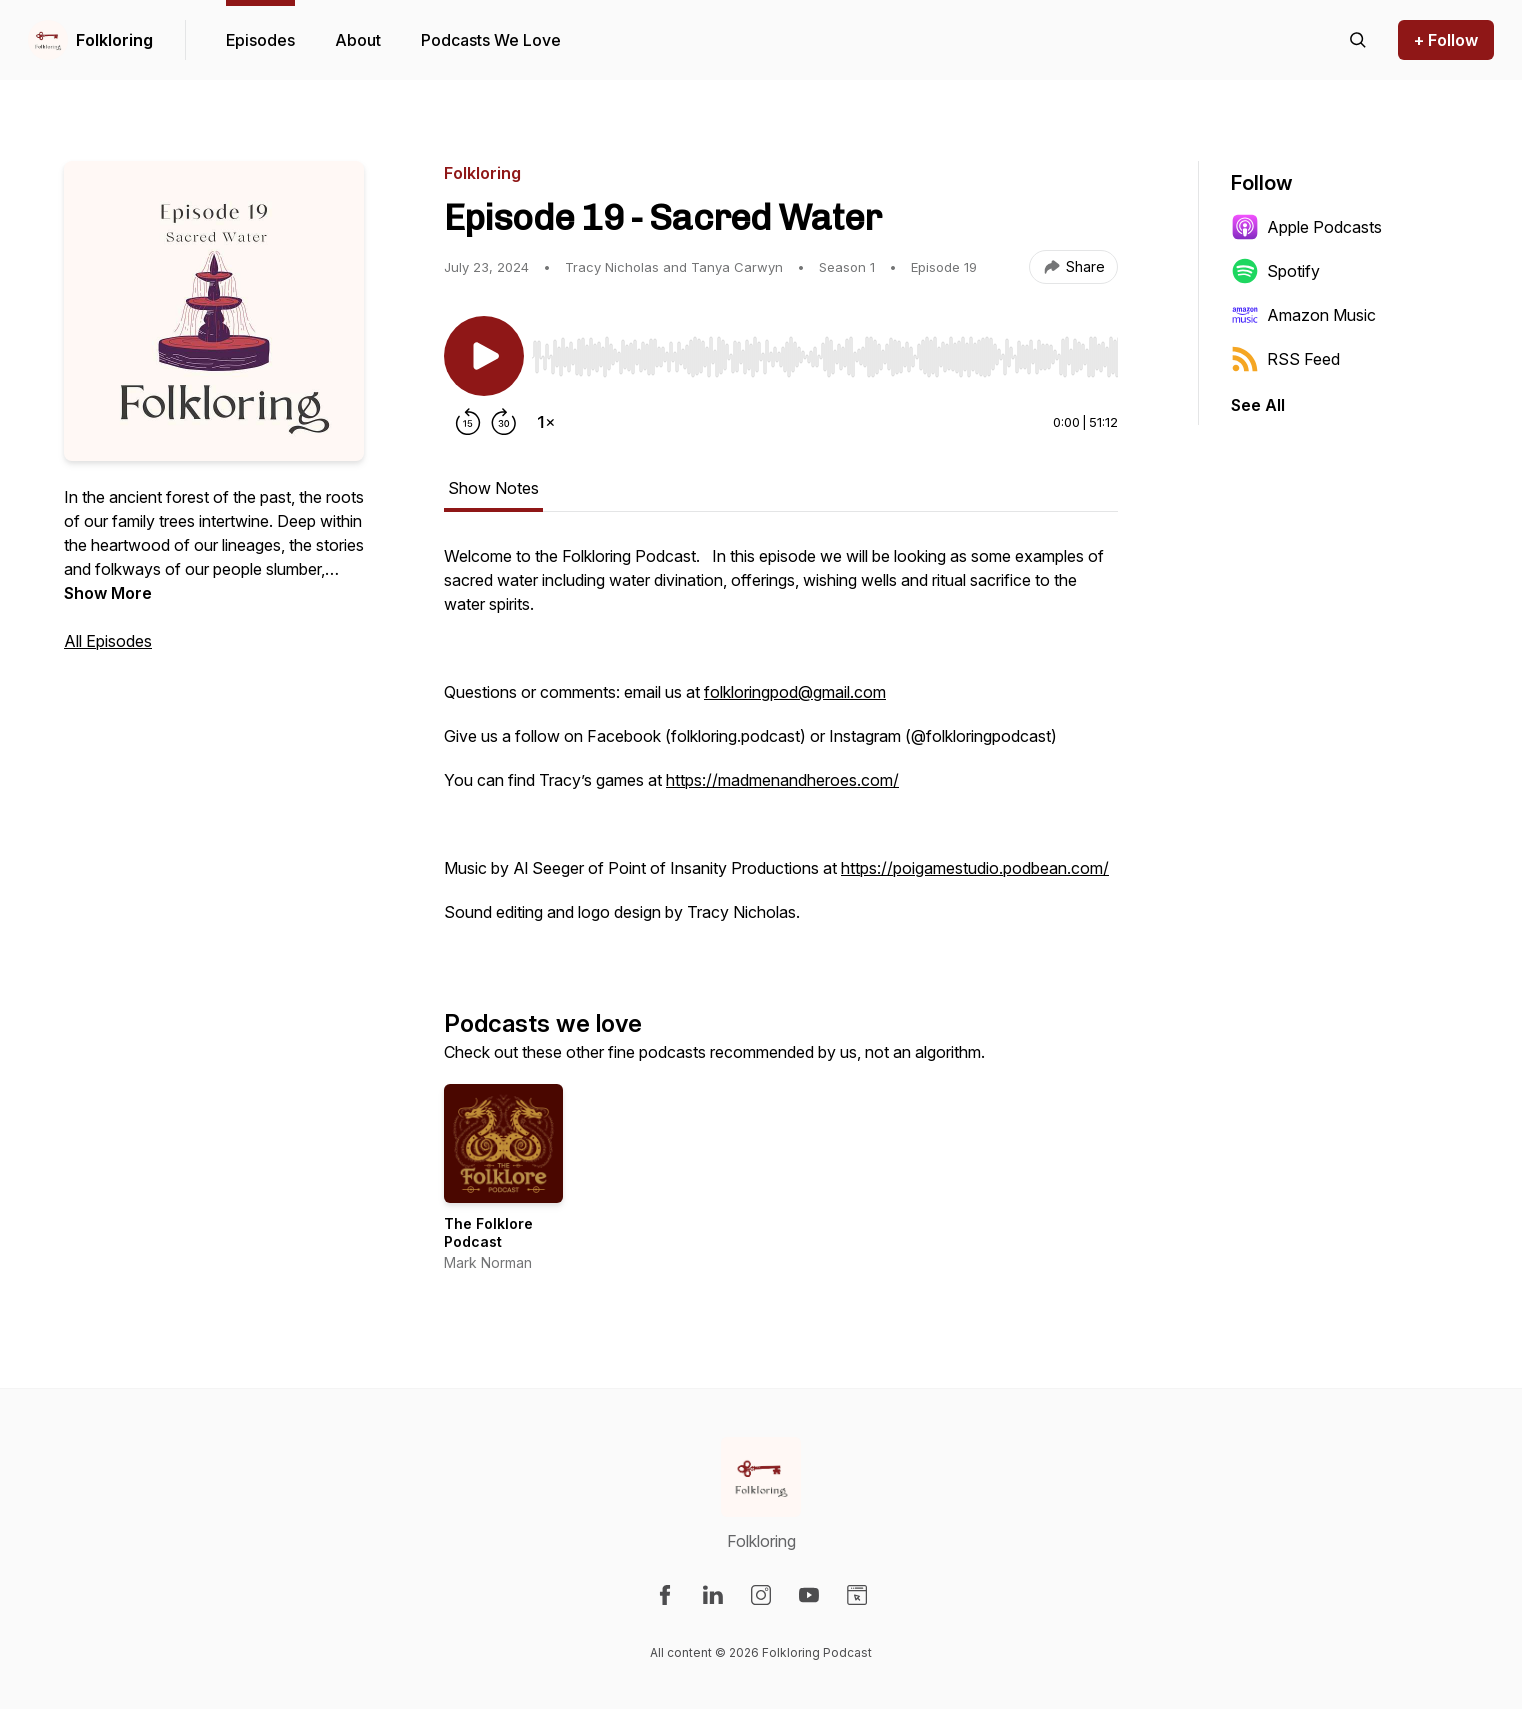  I want to click on [tabpanel], so click(781, 744).